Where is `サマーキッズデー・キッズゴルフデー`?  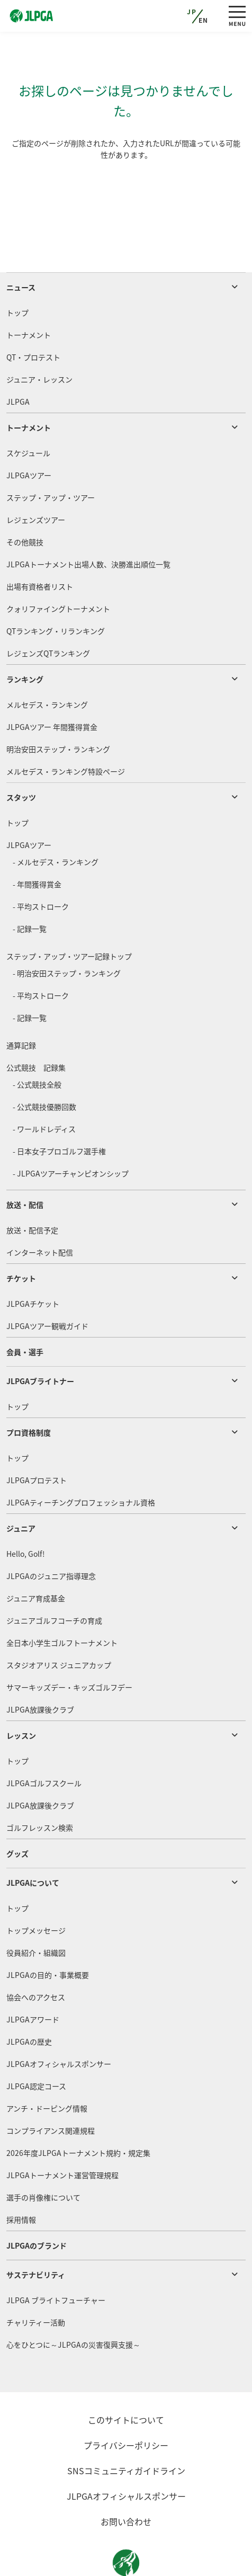
サマーキッズデー・キッズゴルフデー is located at coordinates (69, 1647).